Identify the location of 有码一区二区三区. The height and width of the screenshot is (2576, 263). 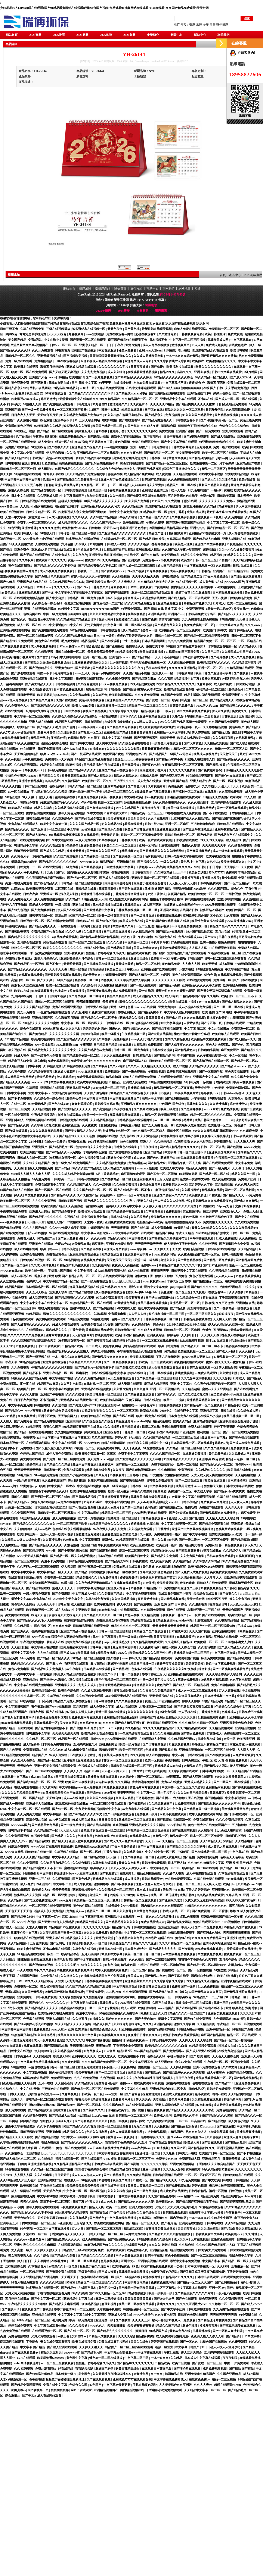
(63, 2067).